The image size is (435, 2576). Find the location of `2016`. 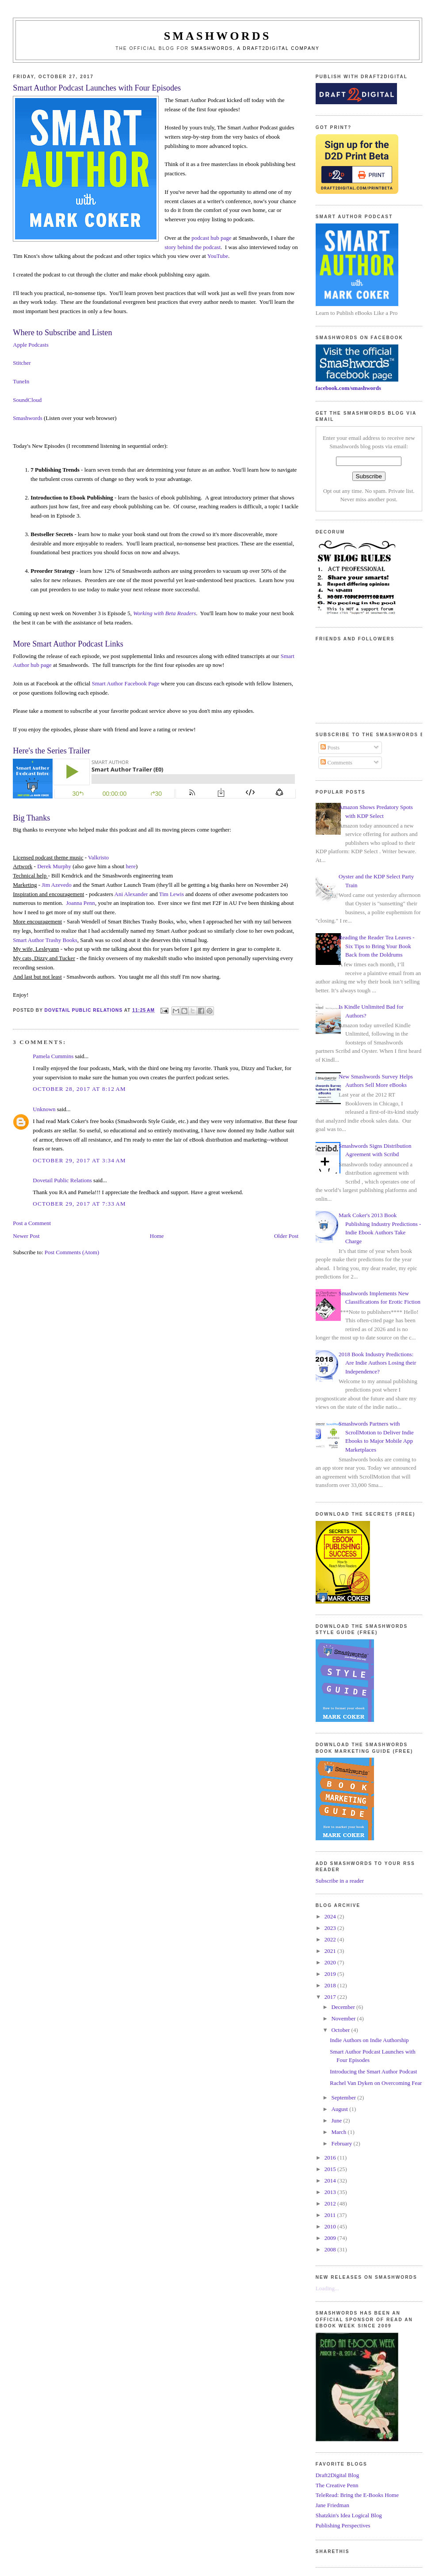

2016 is located at coordinates (330, 2157).